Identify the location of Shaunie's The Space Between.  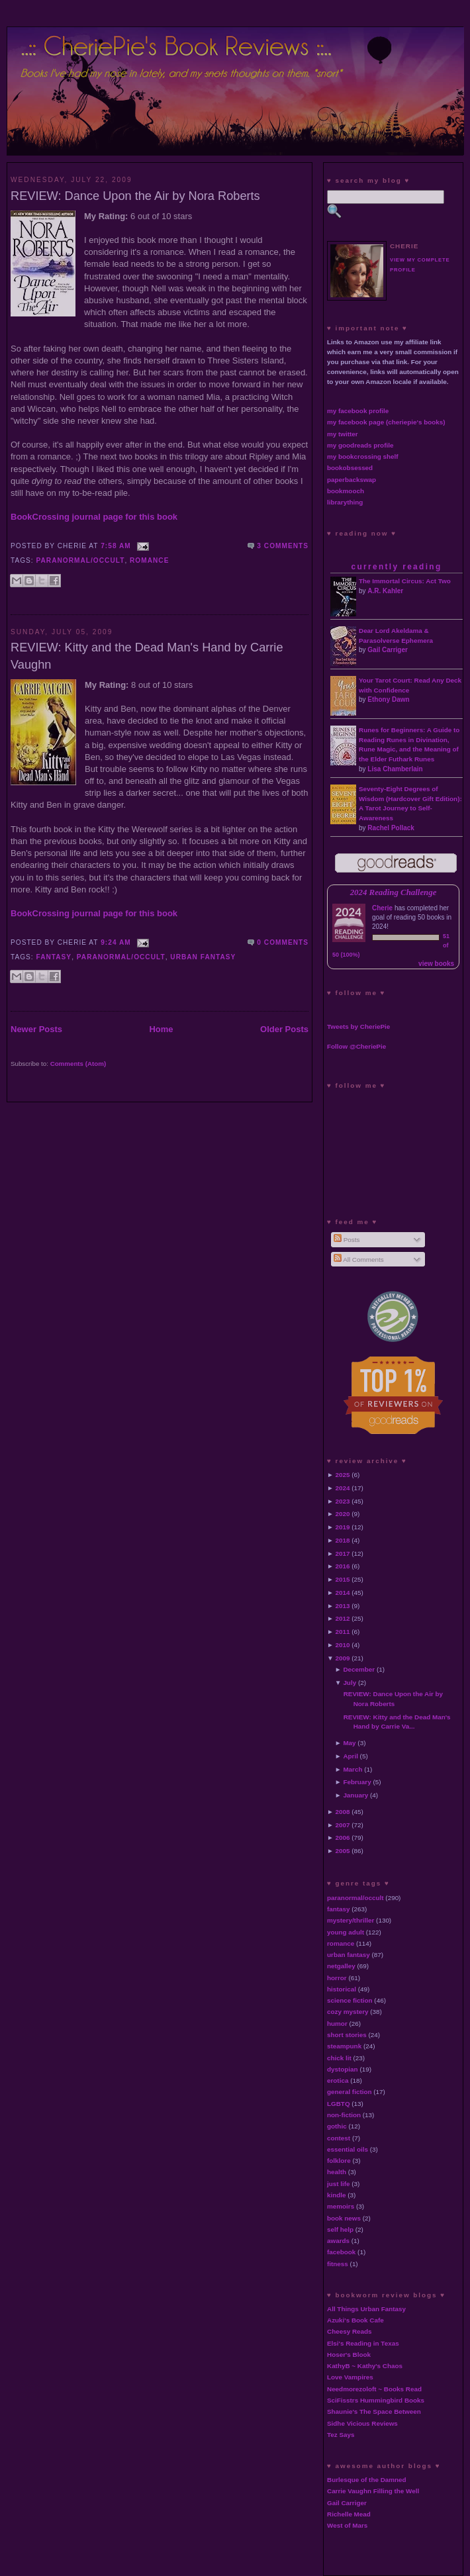
(374, 2411).